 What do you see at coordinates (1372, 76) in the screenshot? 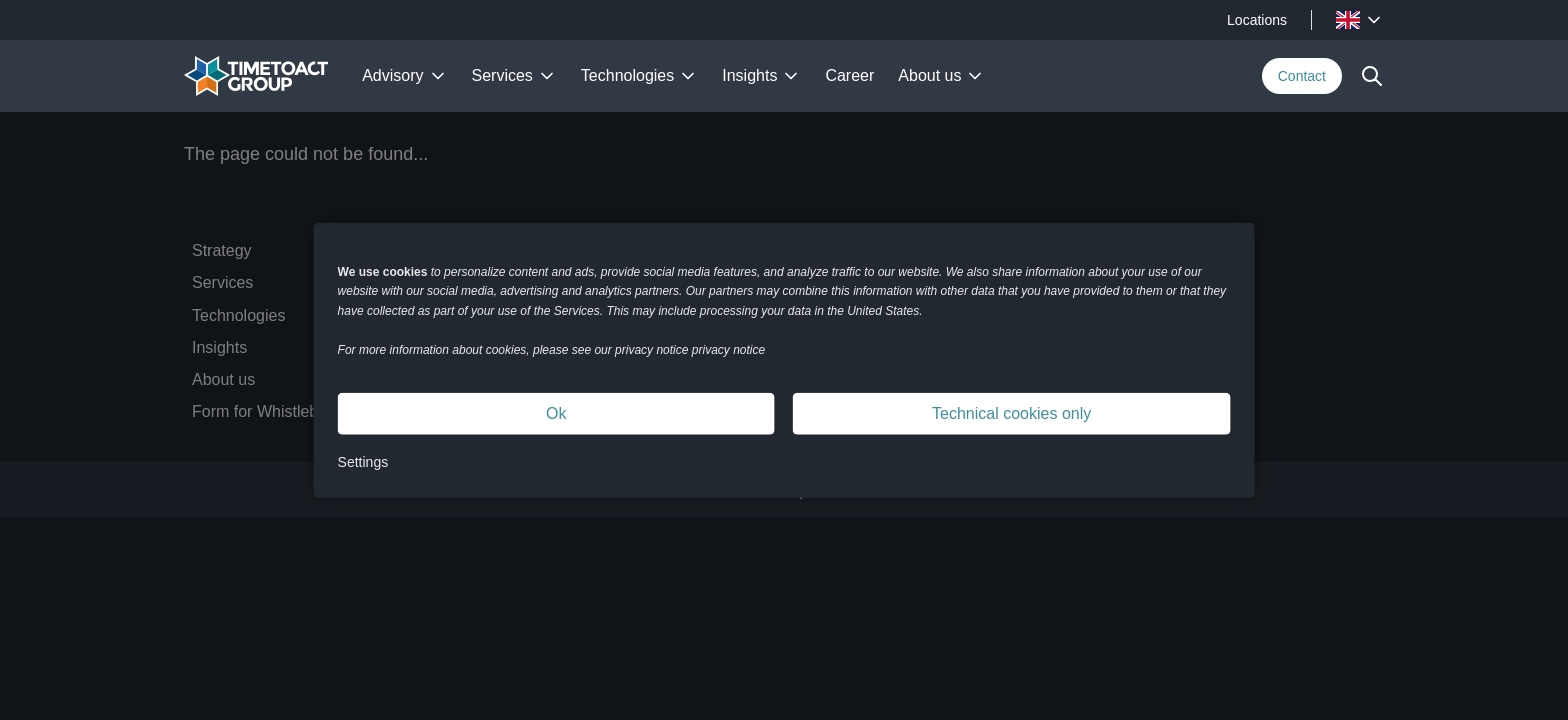
I see `[toggle search]` at bounding box center [1372, 76].